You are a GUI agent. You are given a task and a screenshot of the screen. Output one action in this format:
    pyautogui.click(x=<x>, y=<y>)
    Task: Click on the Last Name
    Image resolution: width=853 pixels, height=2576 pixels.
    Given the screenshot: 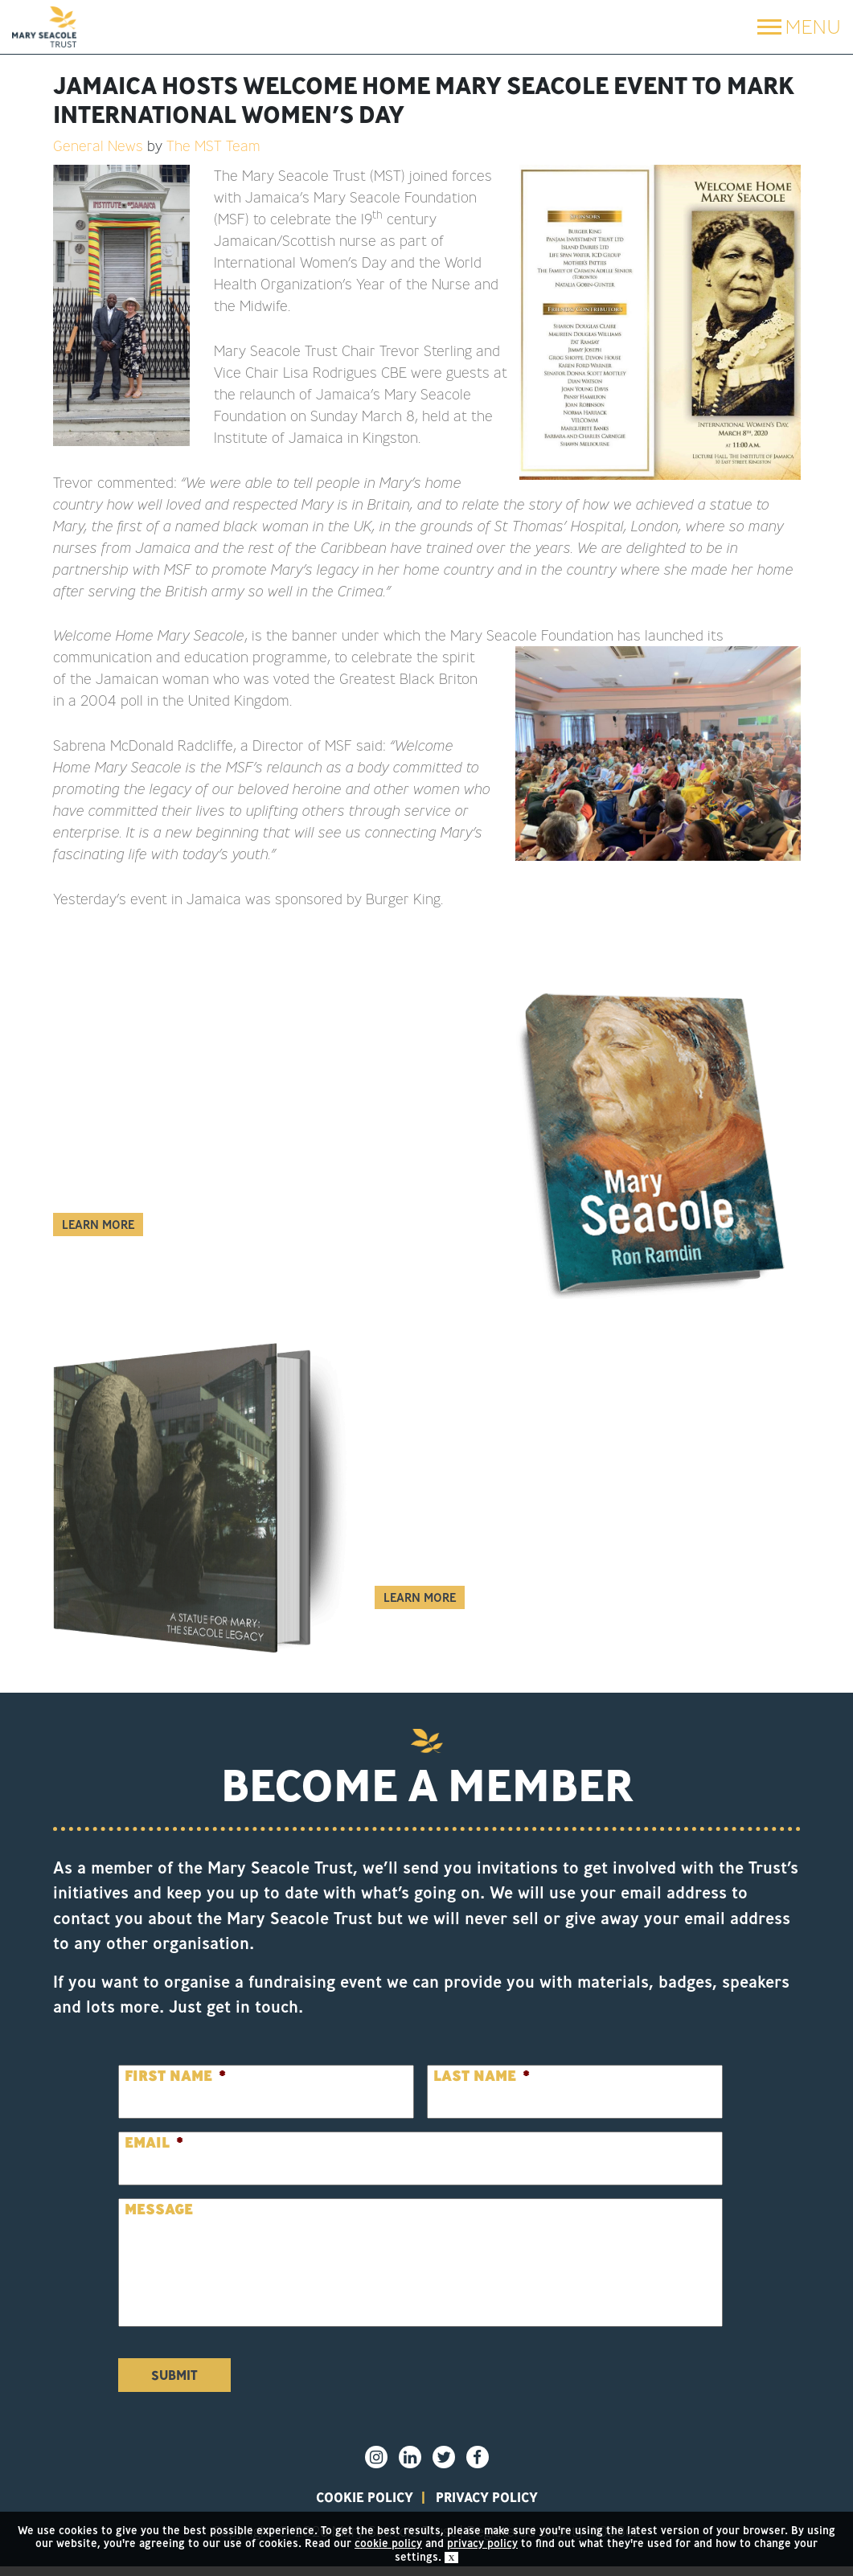 What is the action you would take?
    pyautogui.click(x=481, y=2075)
    